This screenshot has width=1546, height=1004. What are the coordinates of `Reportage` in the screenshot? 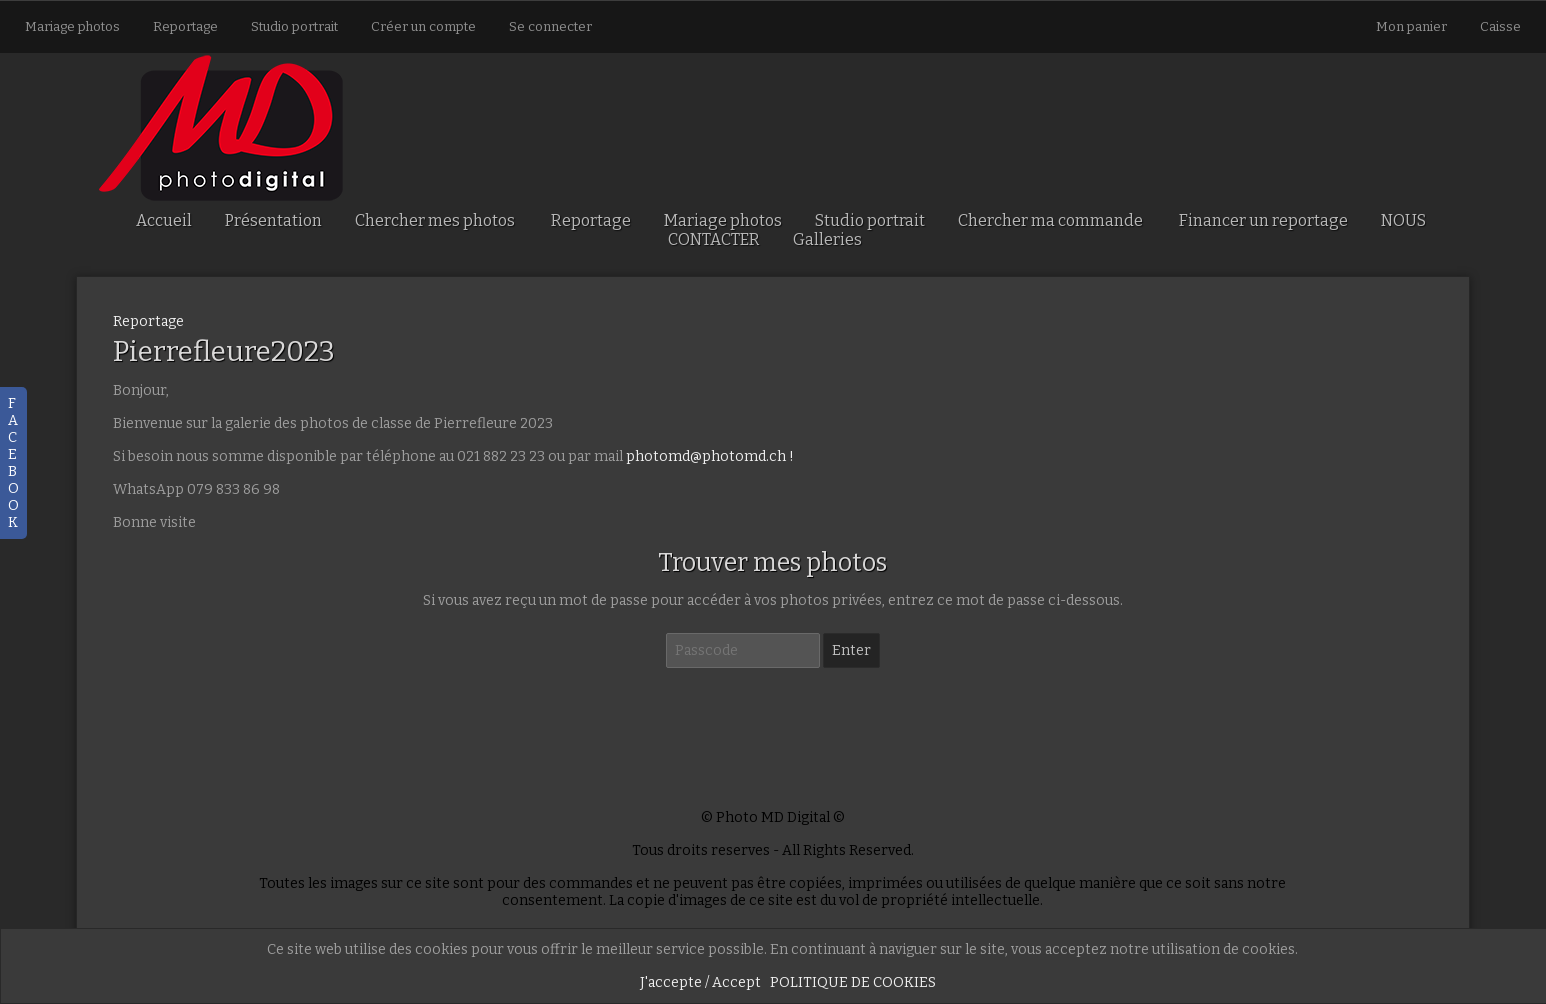 It's located at (185, 26).